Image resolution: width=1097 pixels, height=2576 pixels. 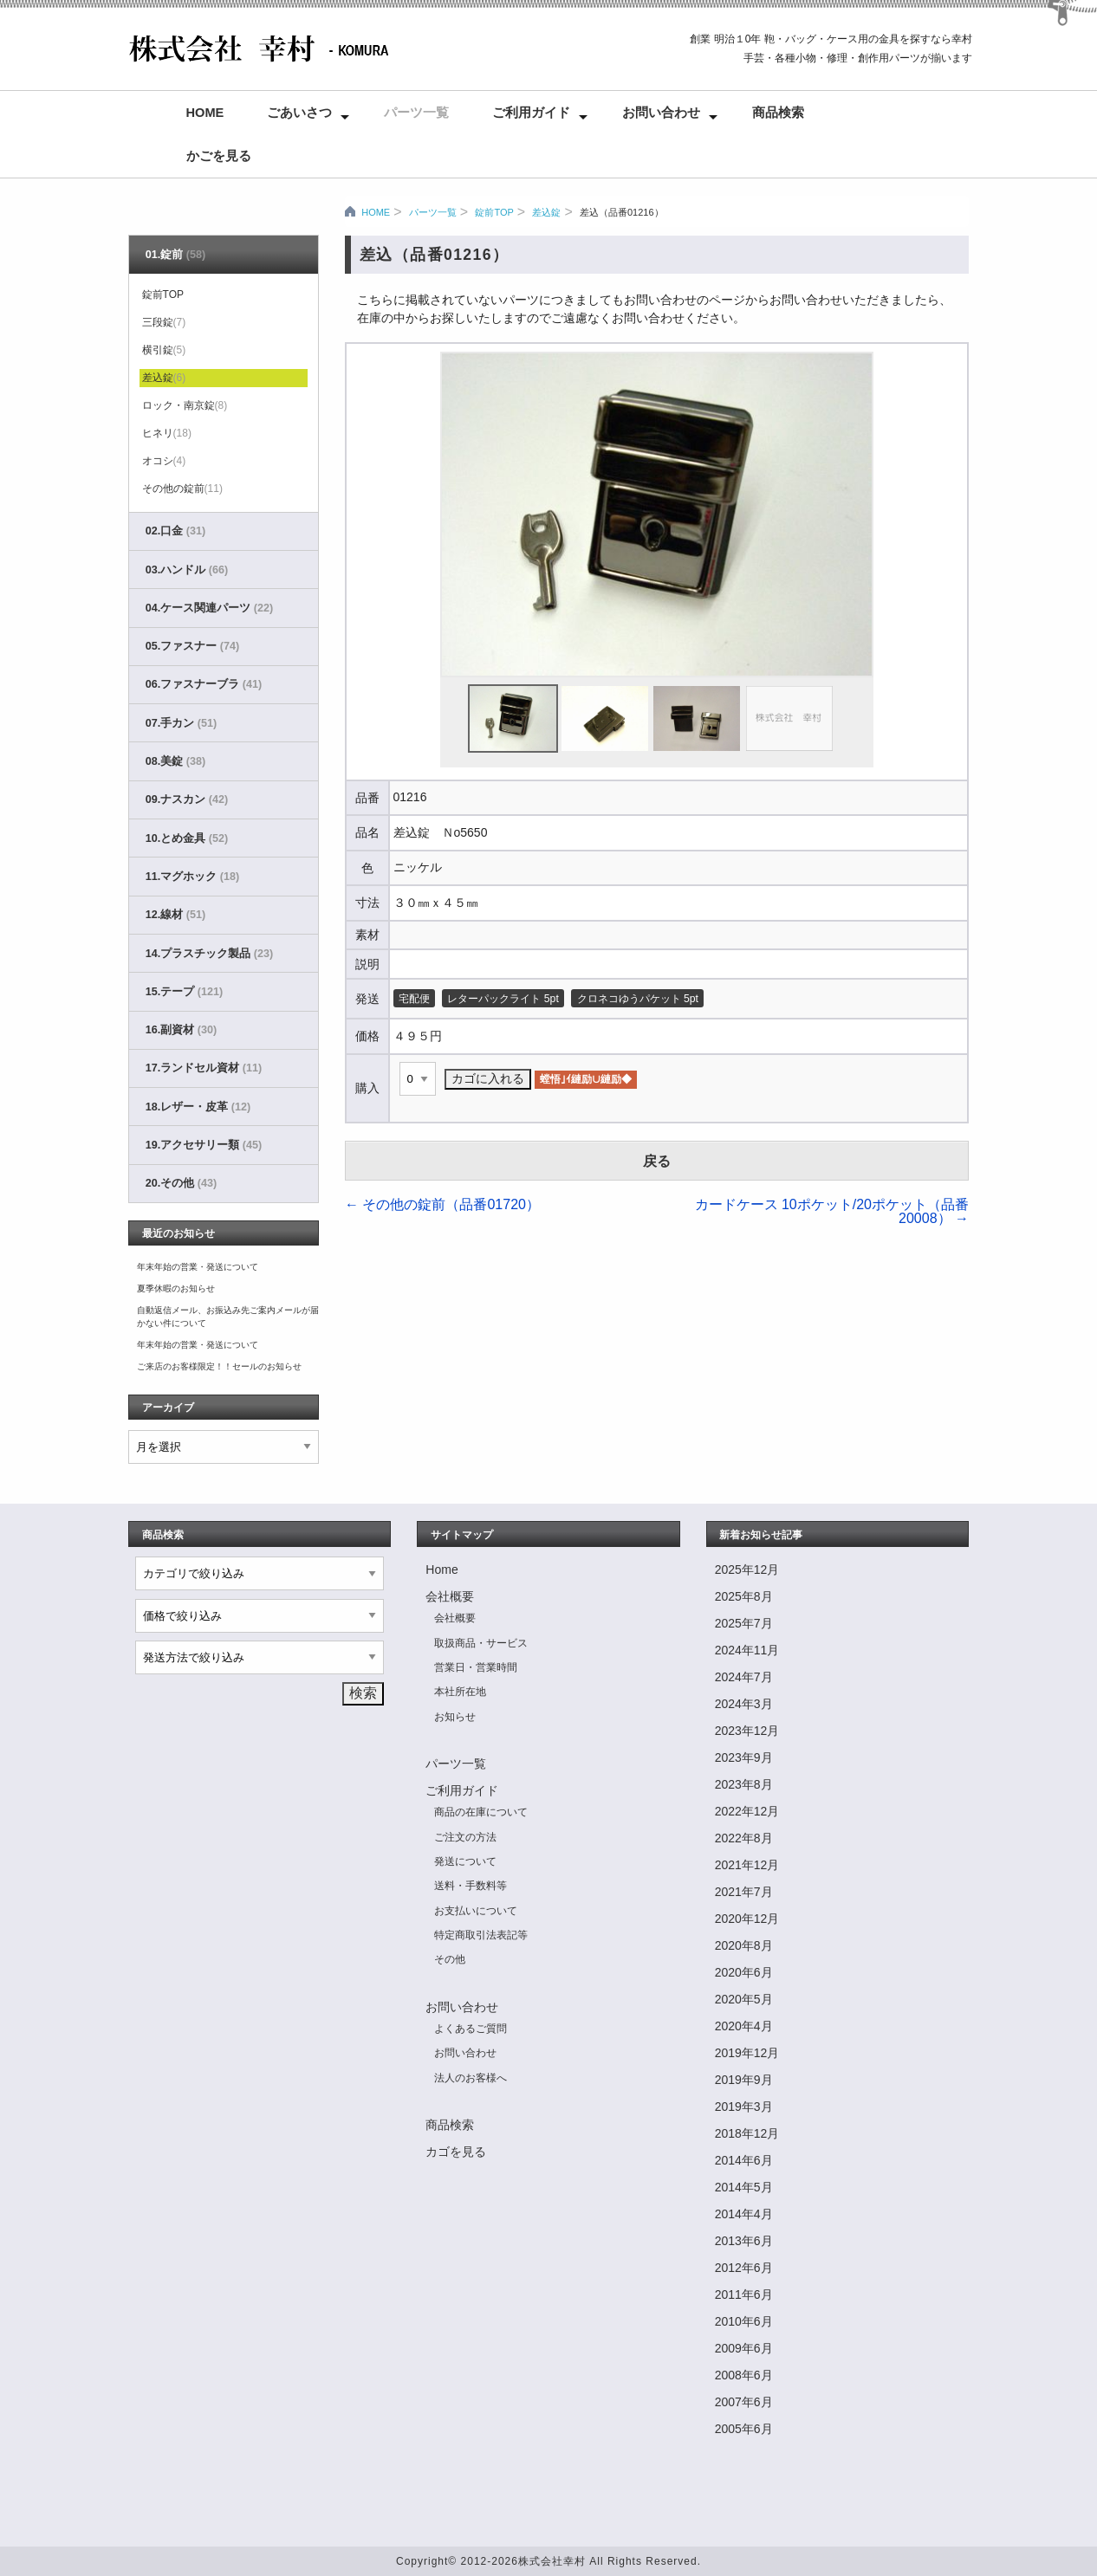 I want to click on 2009年6月, so click(x=744, y=2348).